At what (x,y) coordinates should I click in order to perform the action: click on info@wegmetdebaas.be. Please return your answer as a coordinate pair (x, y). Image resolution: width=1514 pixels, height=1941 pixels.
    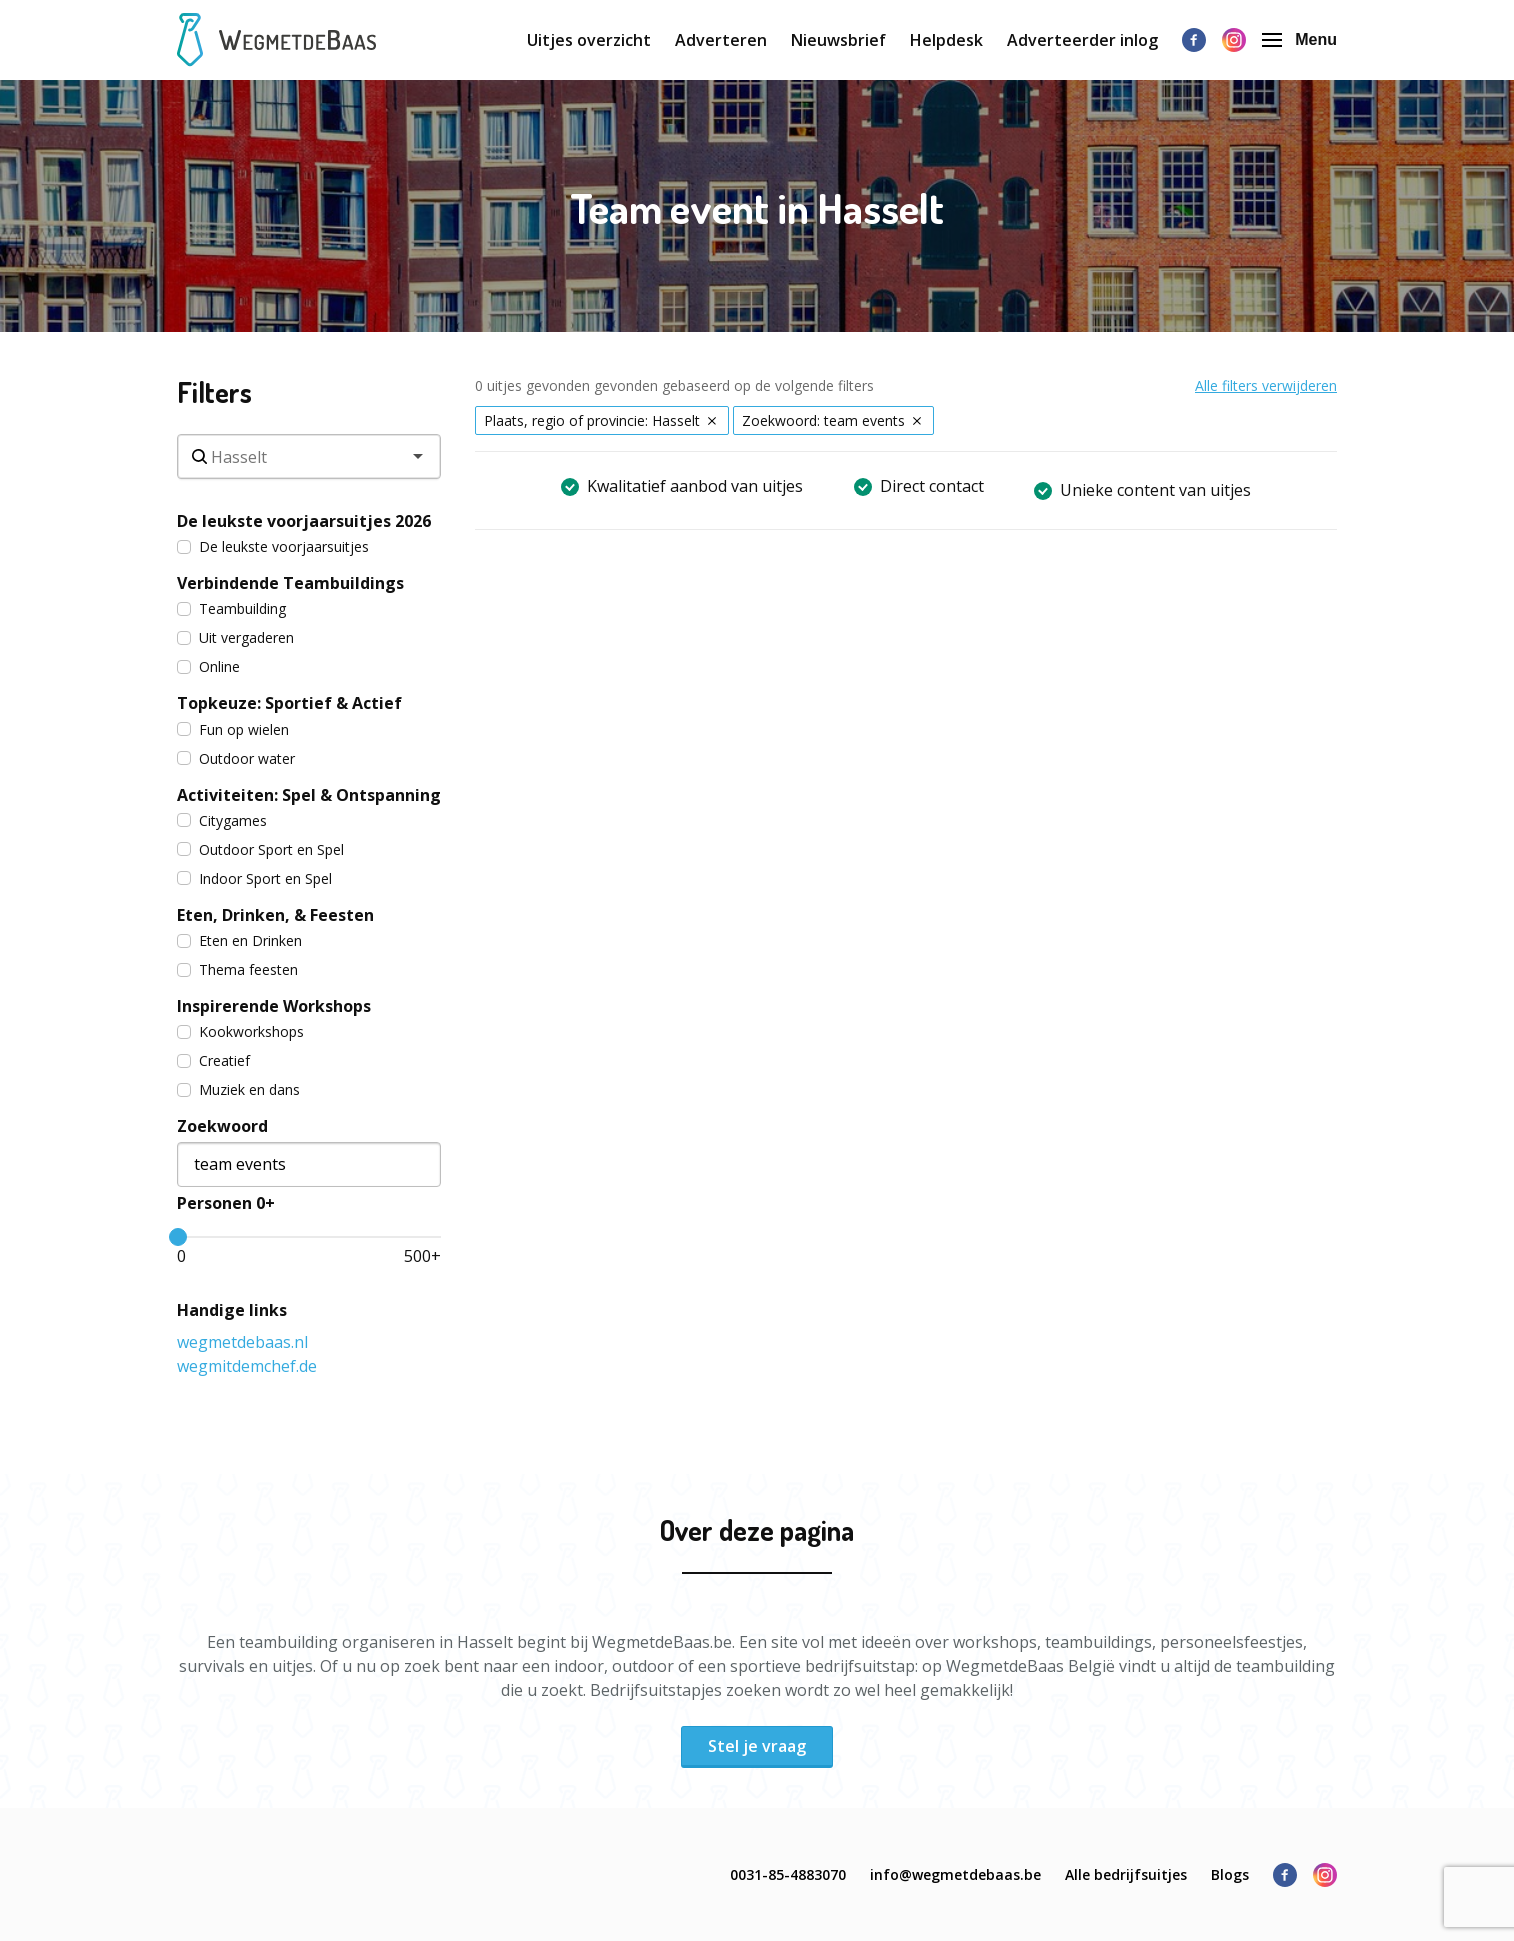
    Looking at the image, I should click on (955, 1874).